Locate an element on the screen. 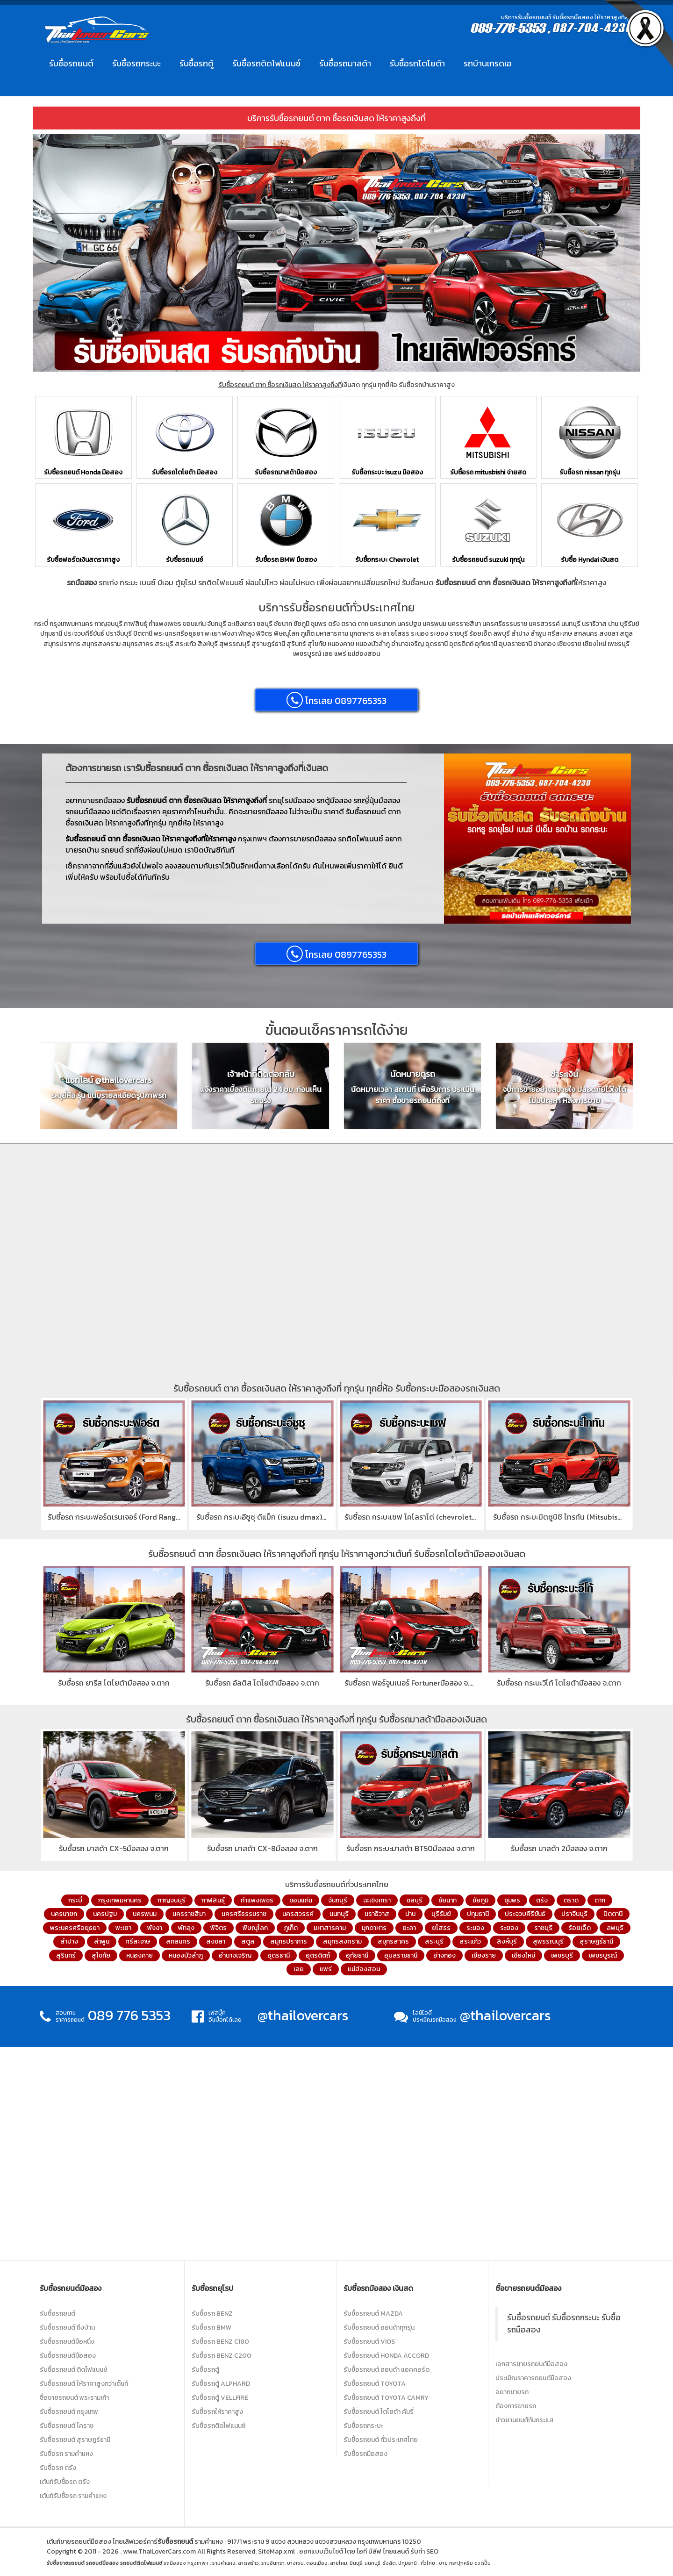 Image resolution: width=673 pixels, height=2576 pixels. ข่าวยานยนต์ทันกระแส is located at coordinates (524, 2420).